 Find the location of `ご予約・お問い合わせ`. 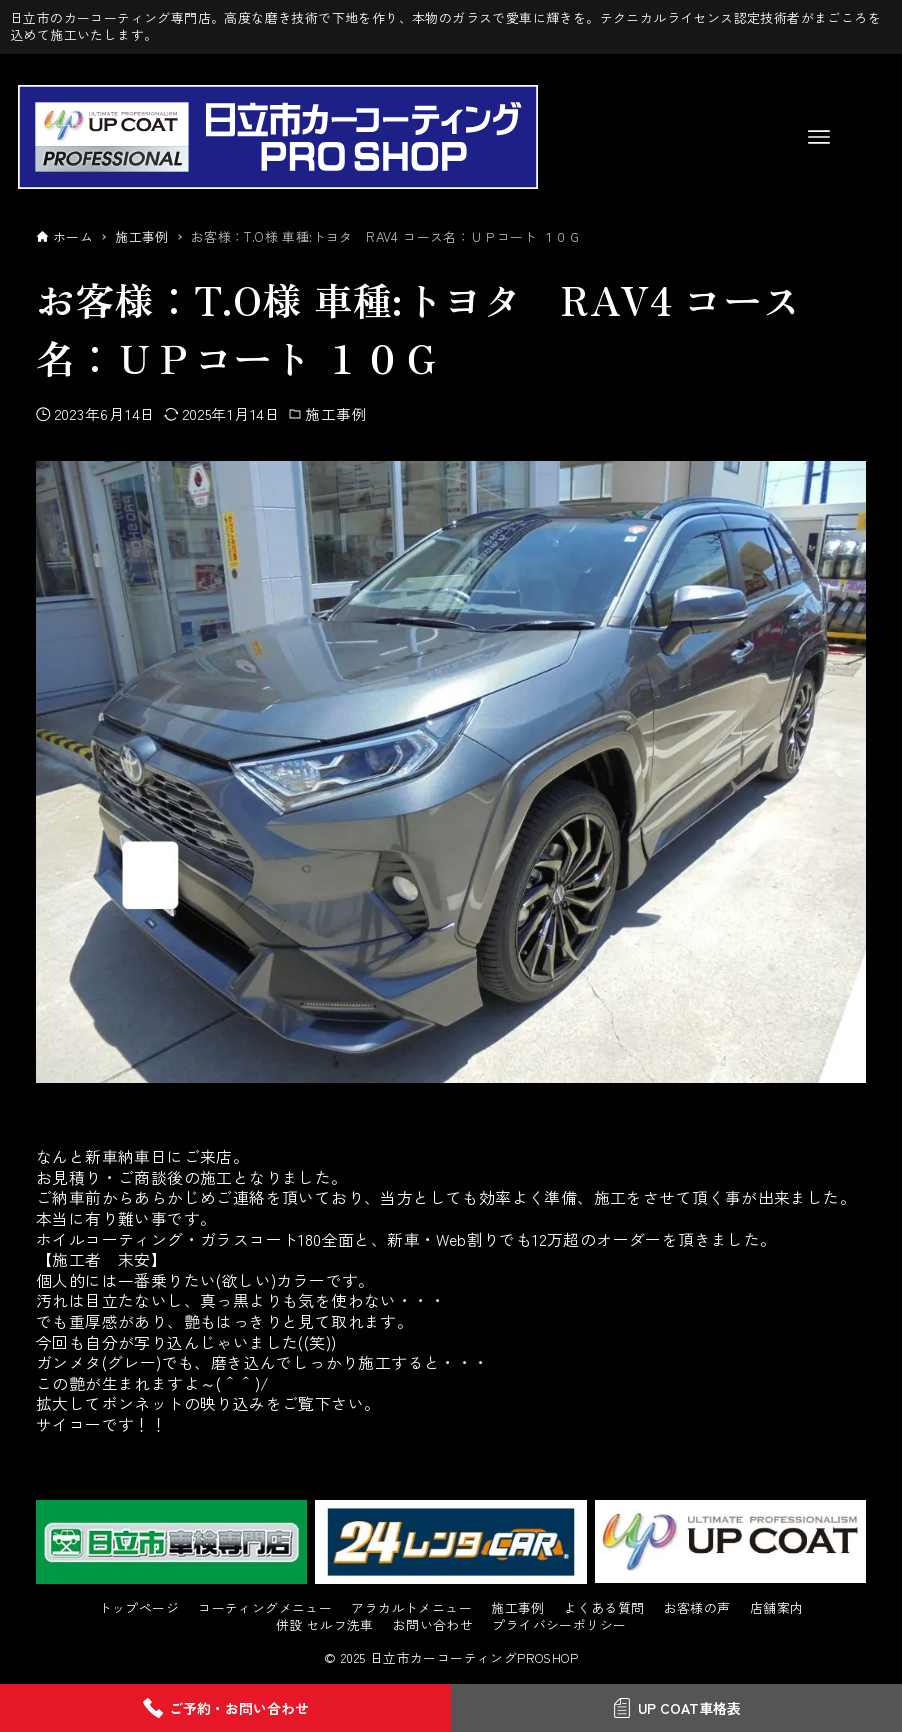

ご予約・お問い合わせ is located at coordinates (226, 1708).